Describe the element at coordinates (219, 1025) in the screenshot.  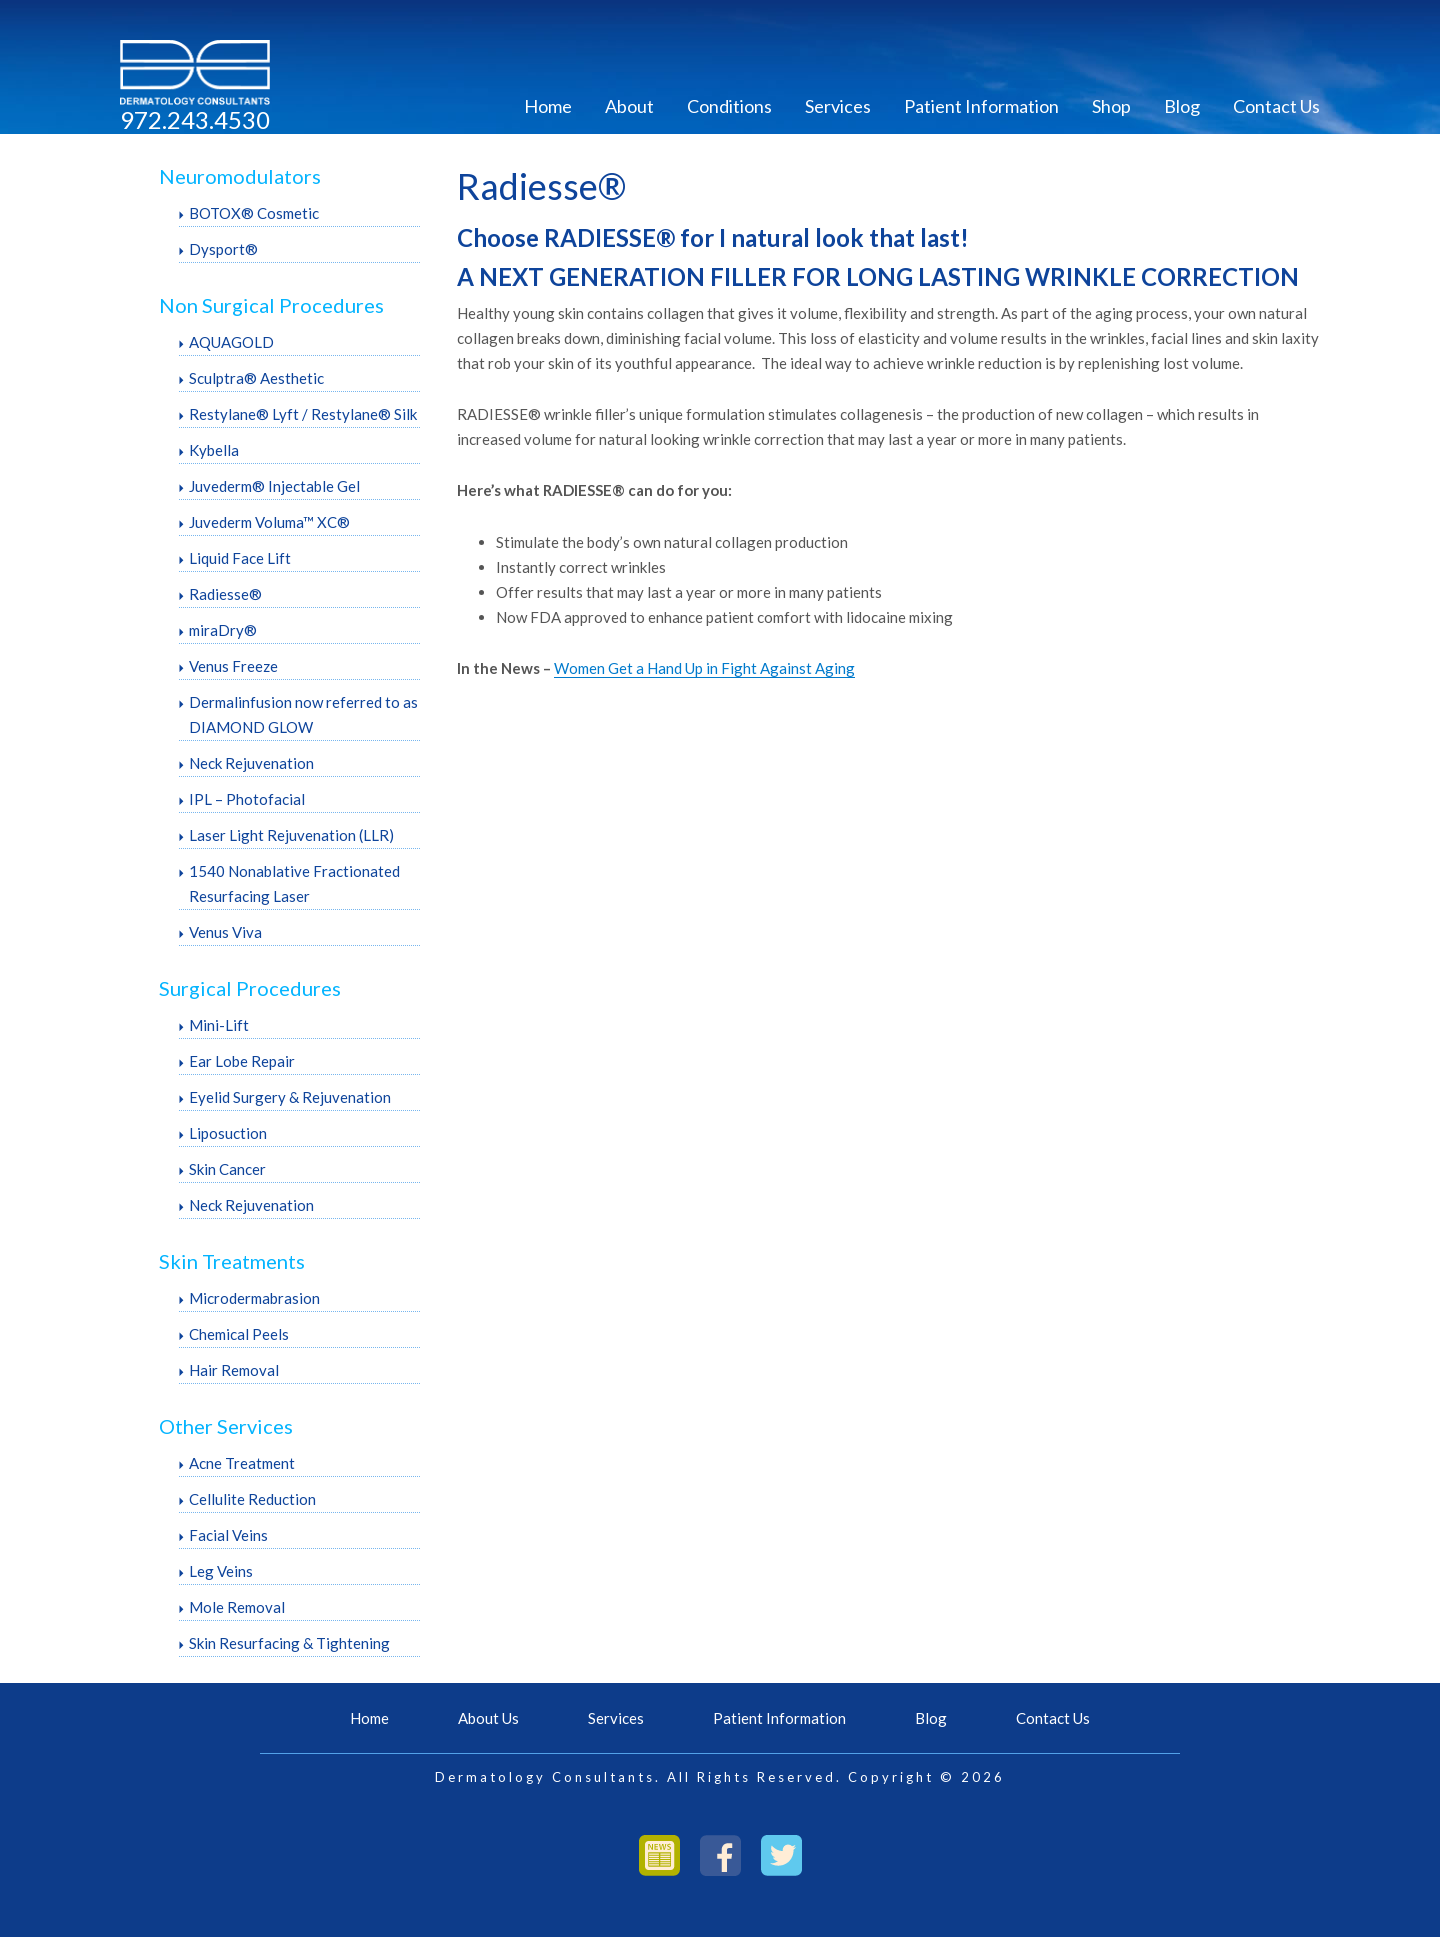
I see `Mini-Lift` at that location.